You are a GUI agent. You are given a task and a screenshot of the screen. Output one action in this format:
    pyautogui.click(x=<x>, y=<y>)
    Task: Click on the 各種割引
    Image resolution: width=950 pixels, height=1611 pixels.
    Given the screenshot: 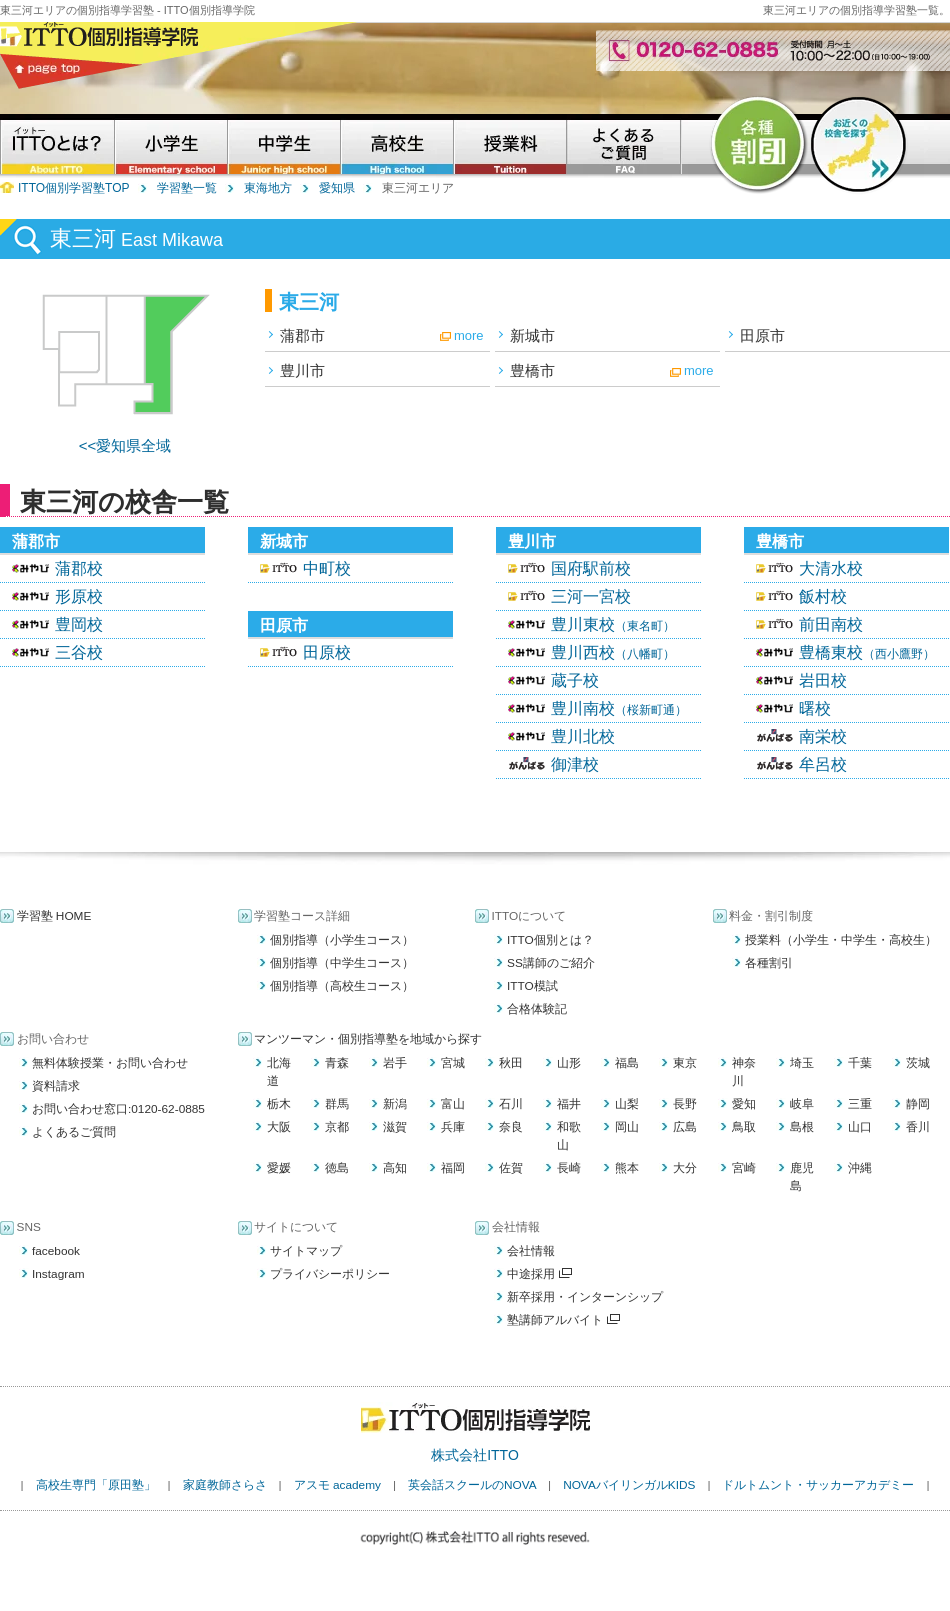 What is the action you would take?
    pyautogui.click(x=769, y=963)
    